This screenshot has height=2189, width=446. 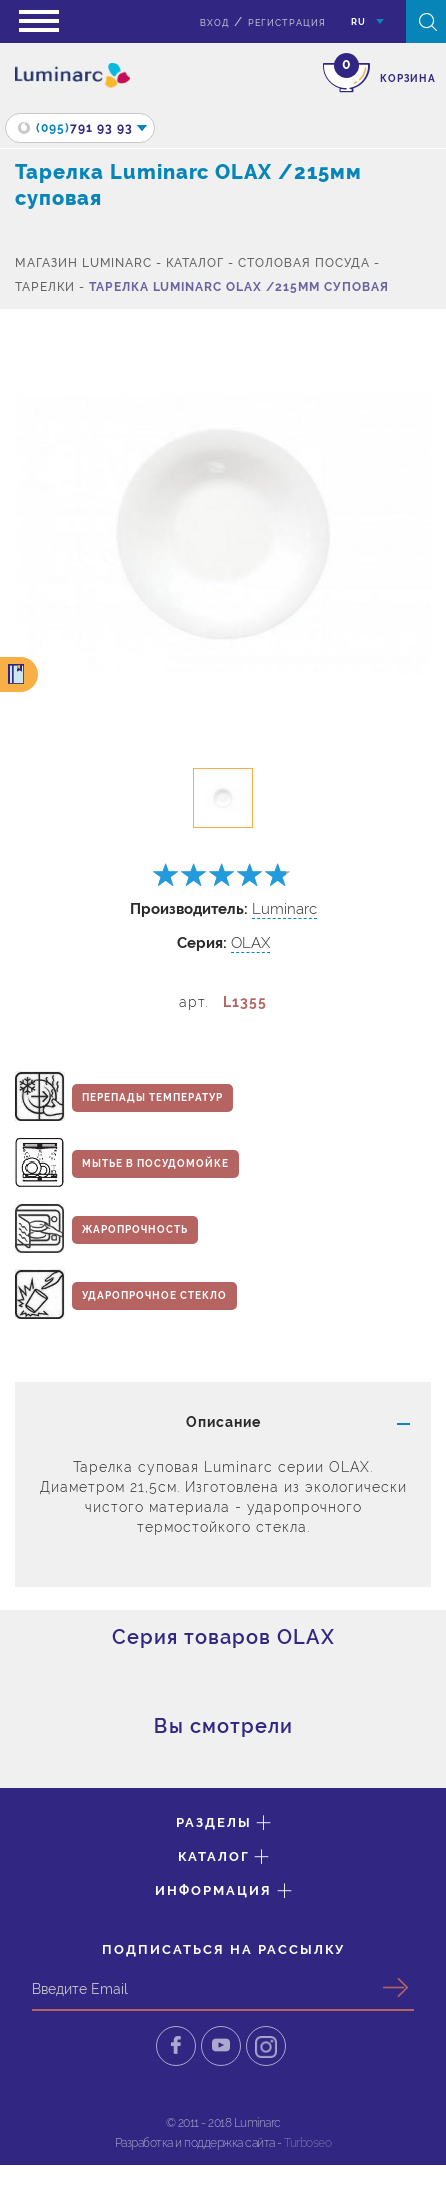 I want to click on Turboseo, so click(x=307, y=2143).